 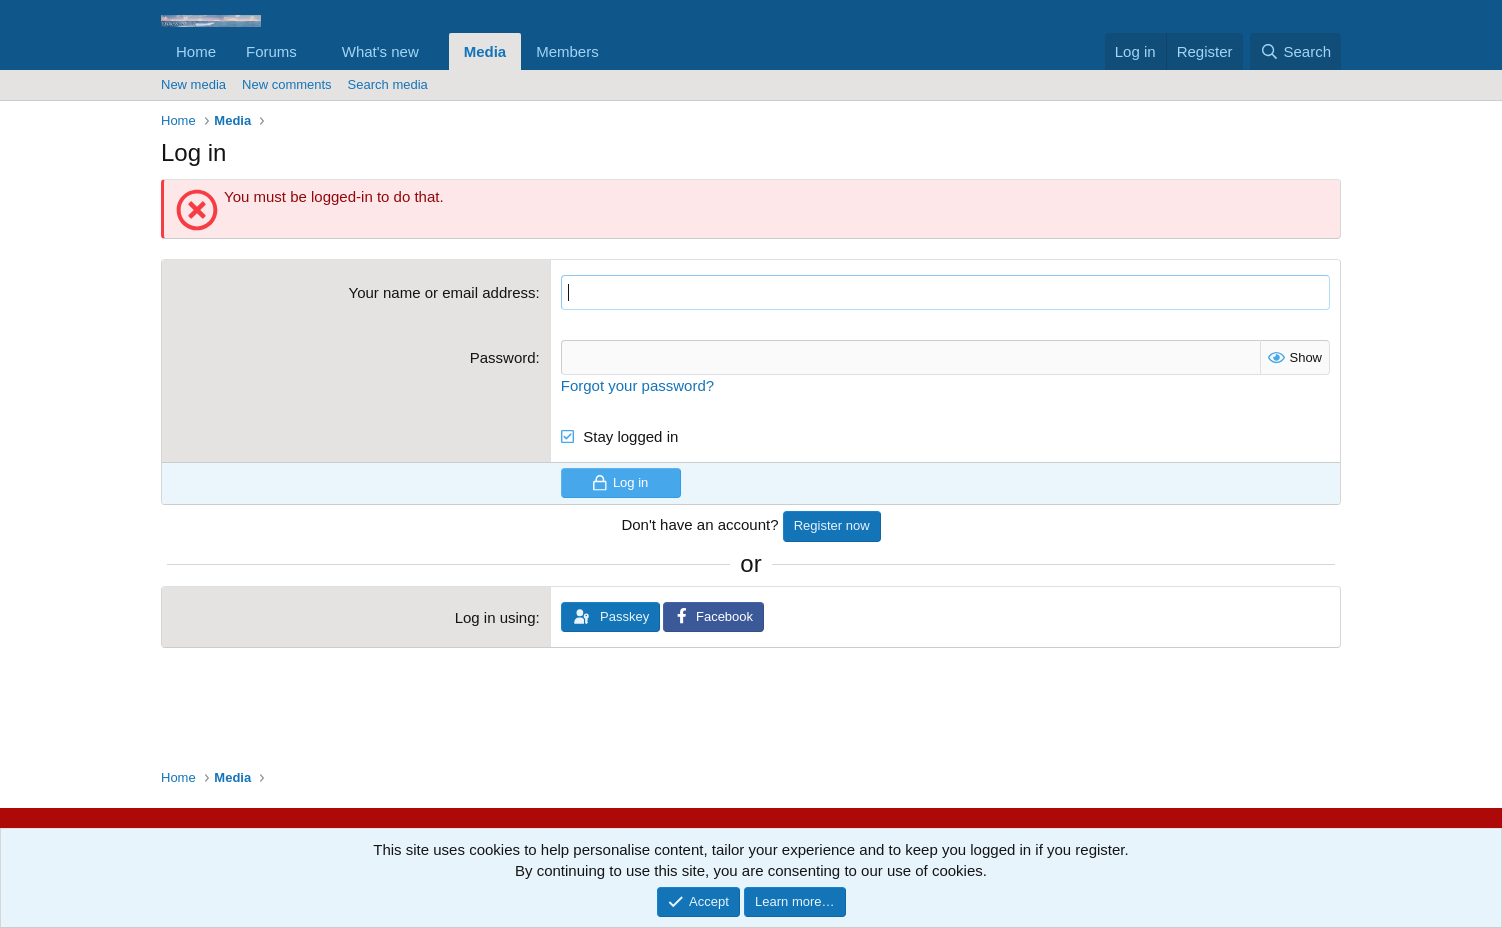 I want to click on Your name or email address, so click(x=442, y=292).